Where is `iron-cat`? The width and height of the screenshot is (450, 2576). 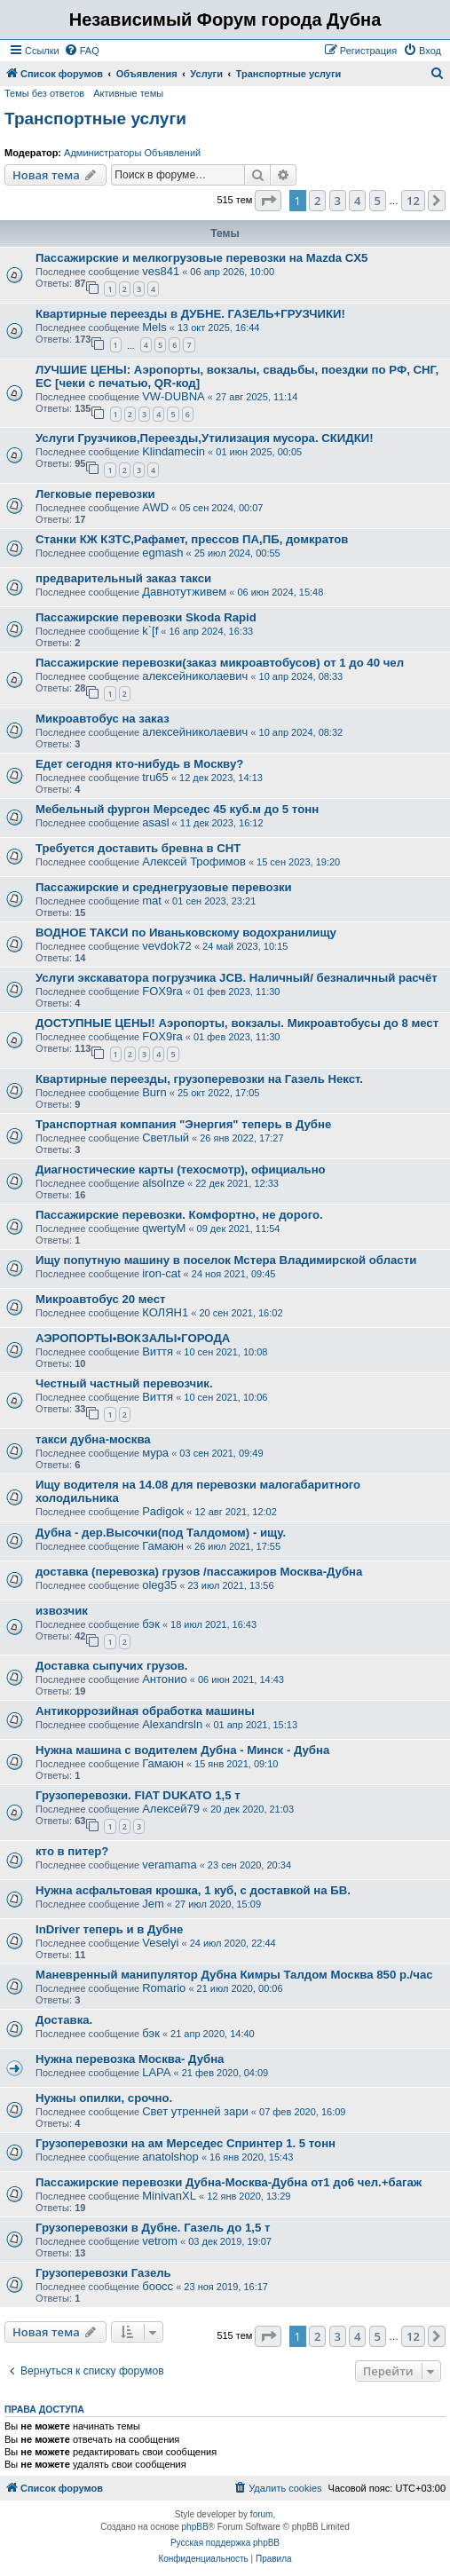 iron-cat is located at coordinates (161, 1273).